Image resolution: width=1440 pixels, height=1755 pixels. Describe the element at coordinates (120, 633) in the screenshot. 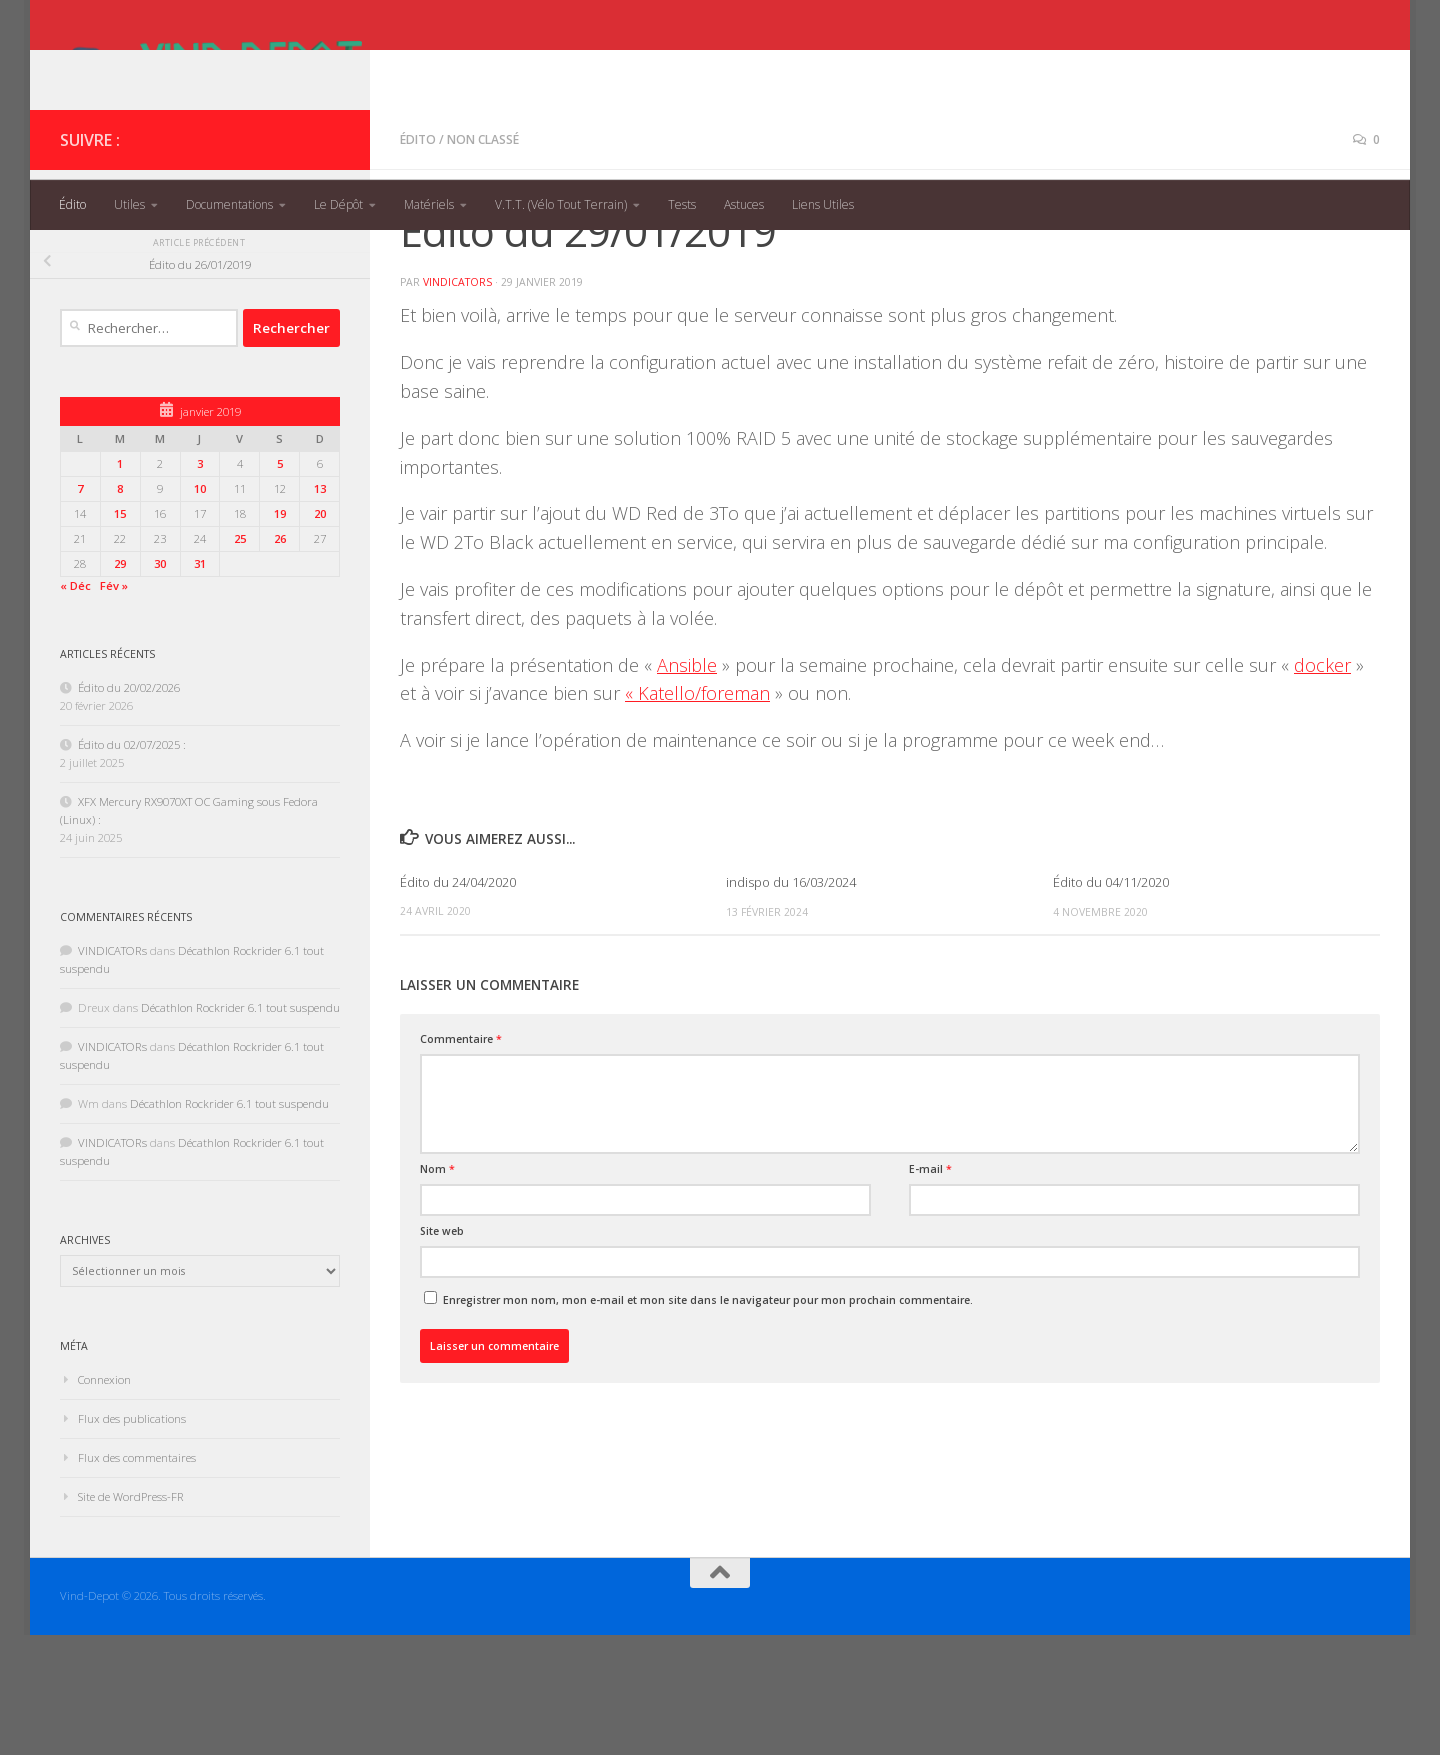

I see `15 [Publications publiées sur 15 January 2019]` at that location.